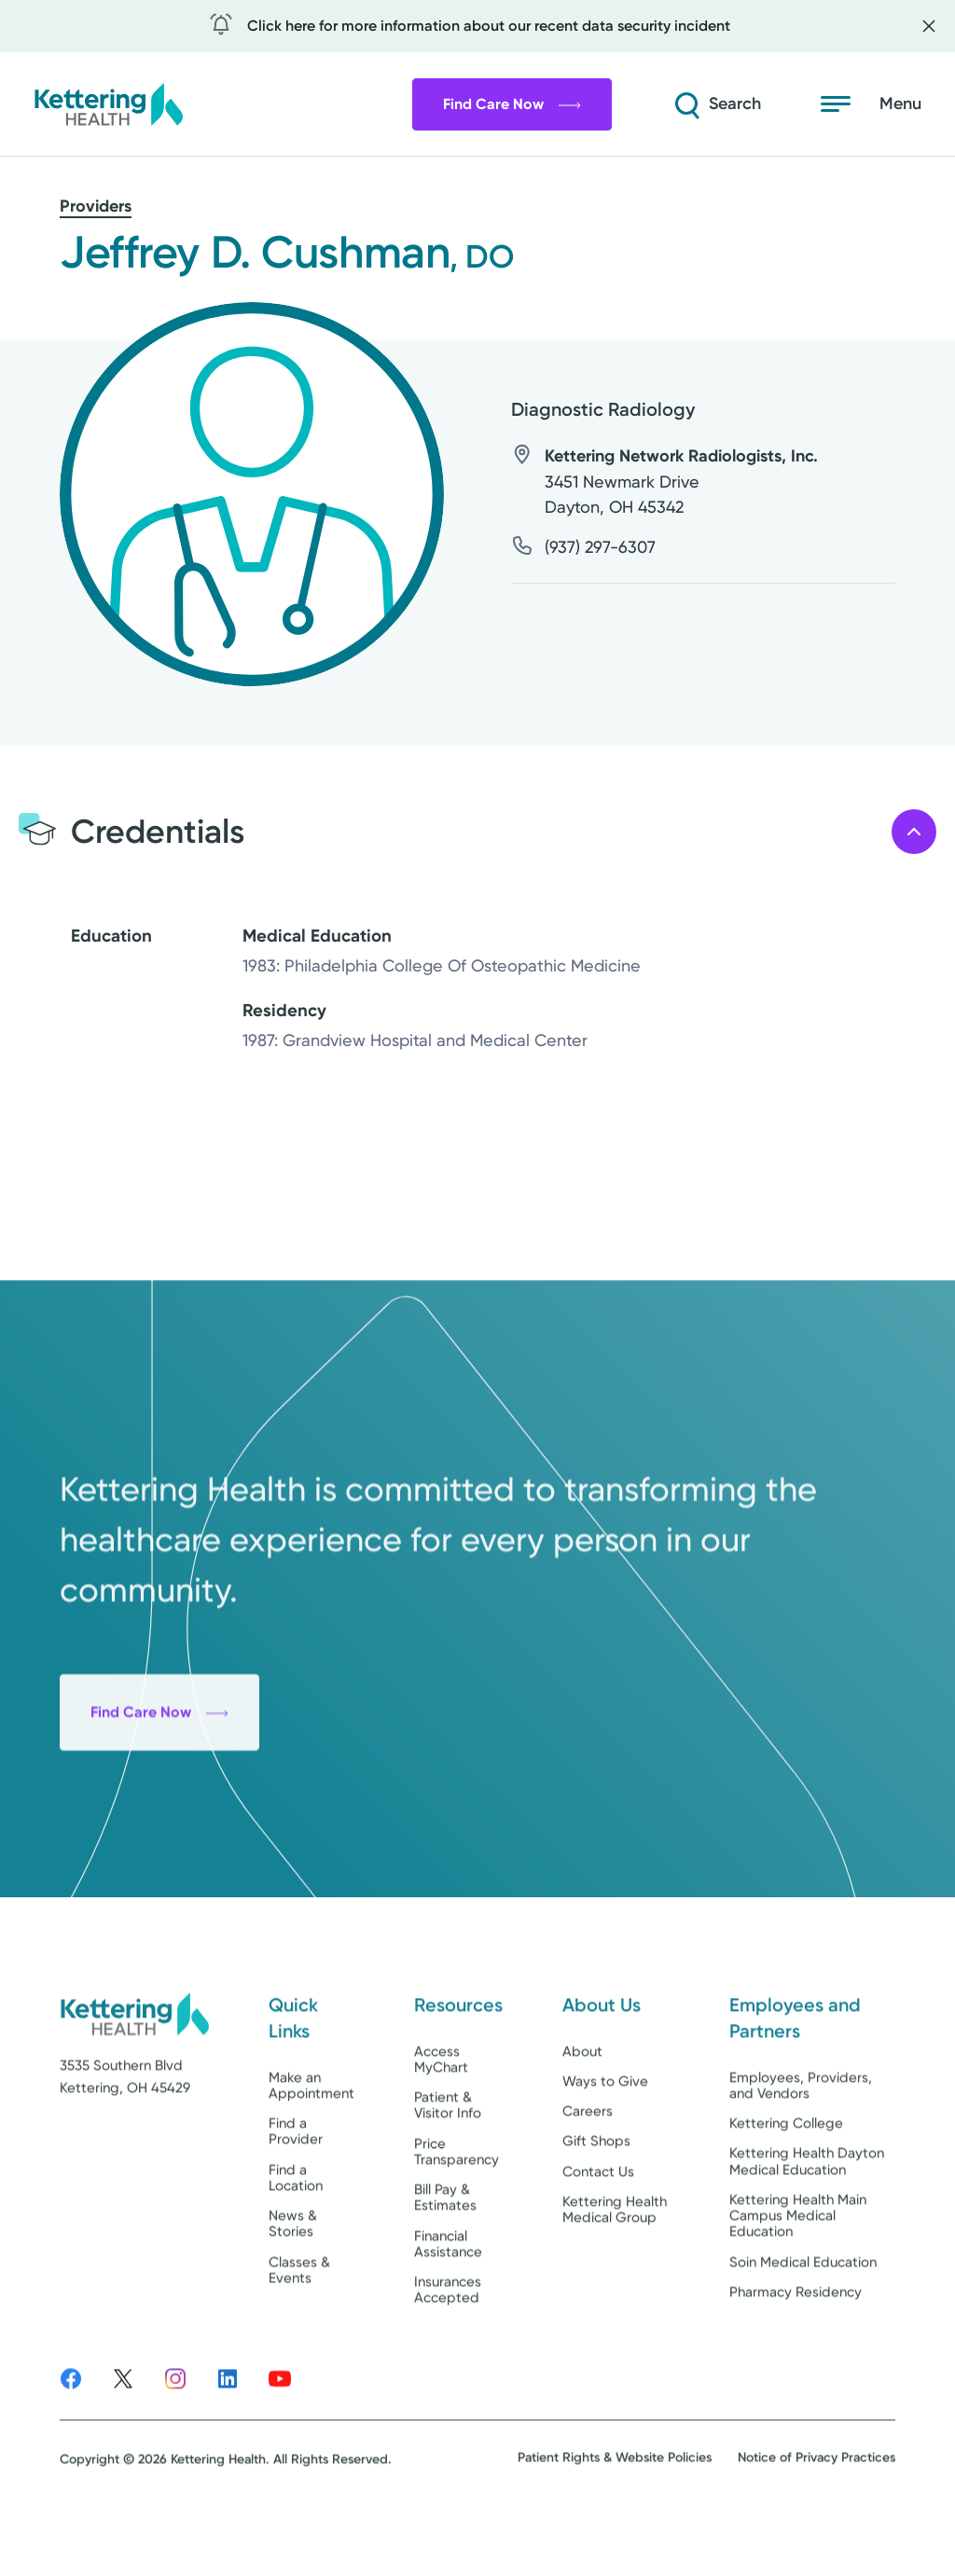 Image resolution: width=955 pixels, height=2576 pixels. What do you see at coordinates (441, 2109) in the screenshot?
I see `Access MyChart` at bounding box center [441, 2109].